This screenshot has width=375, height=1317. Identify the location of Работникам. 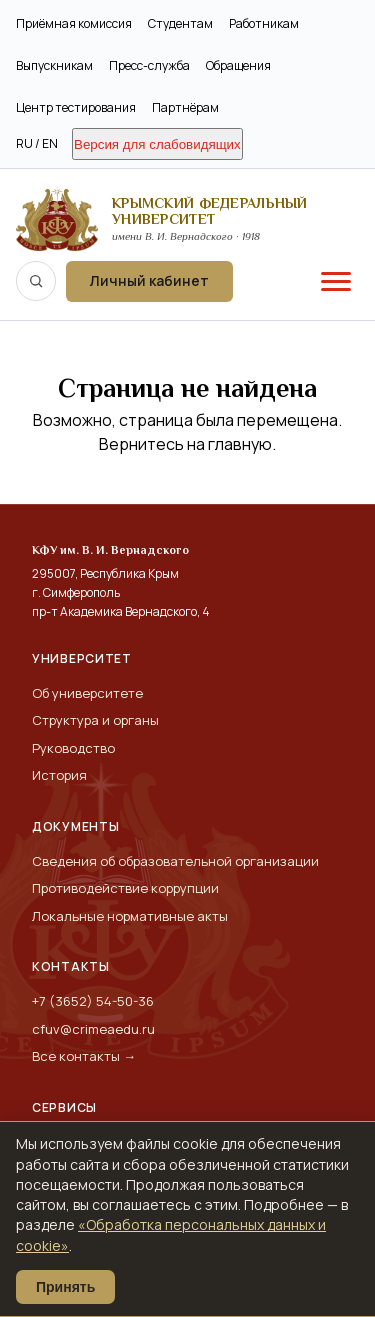
(264, 23).